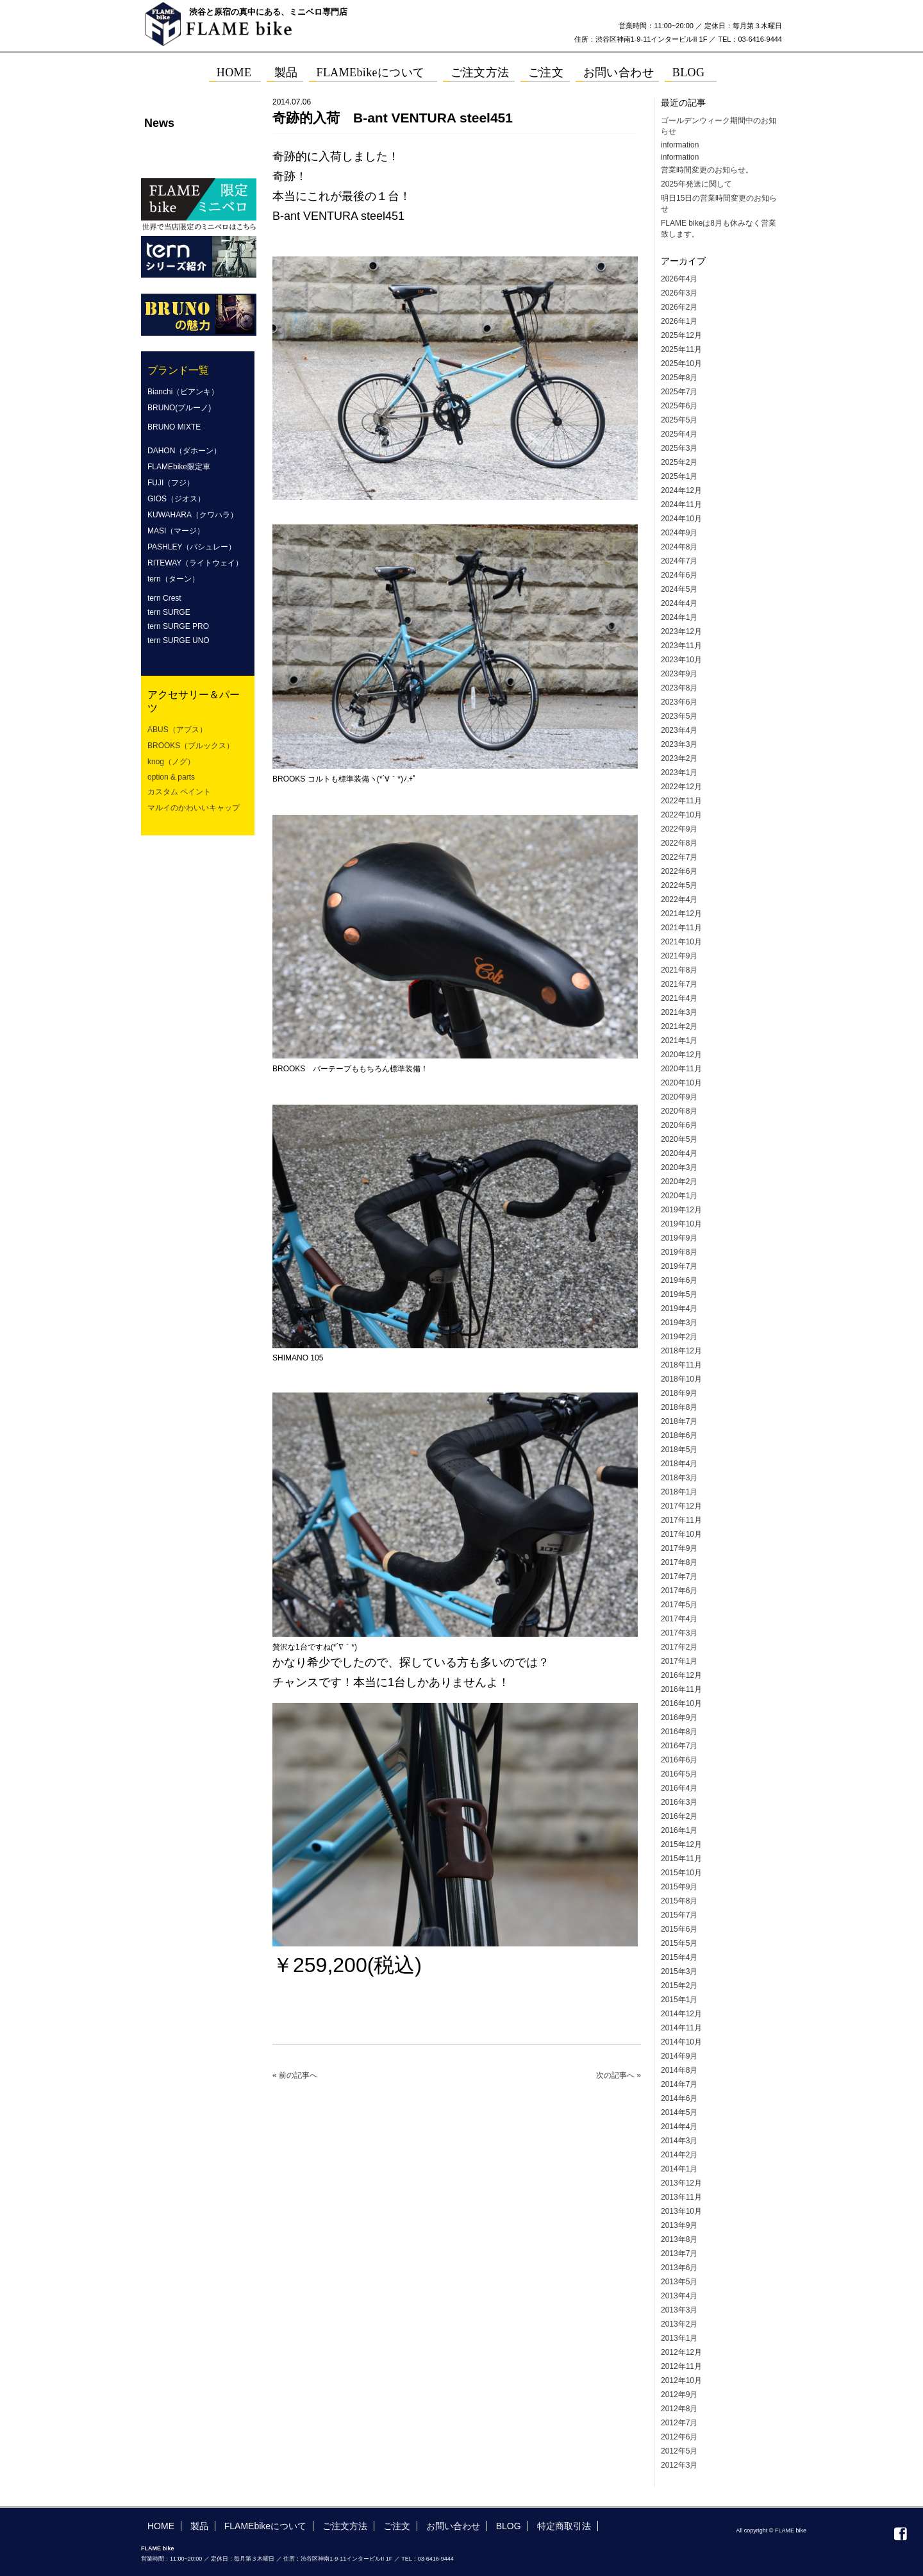  Describe the element at coordinates (191, 546) in the screenshot. I see `PASHLEY（パシュレー）` at that location.